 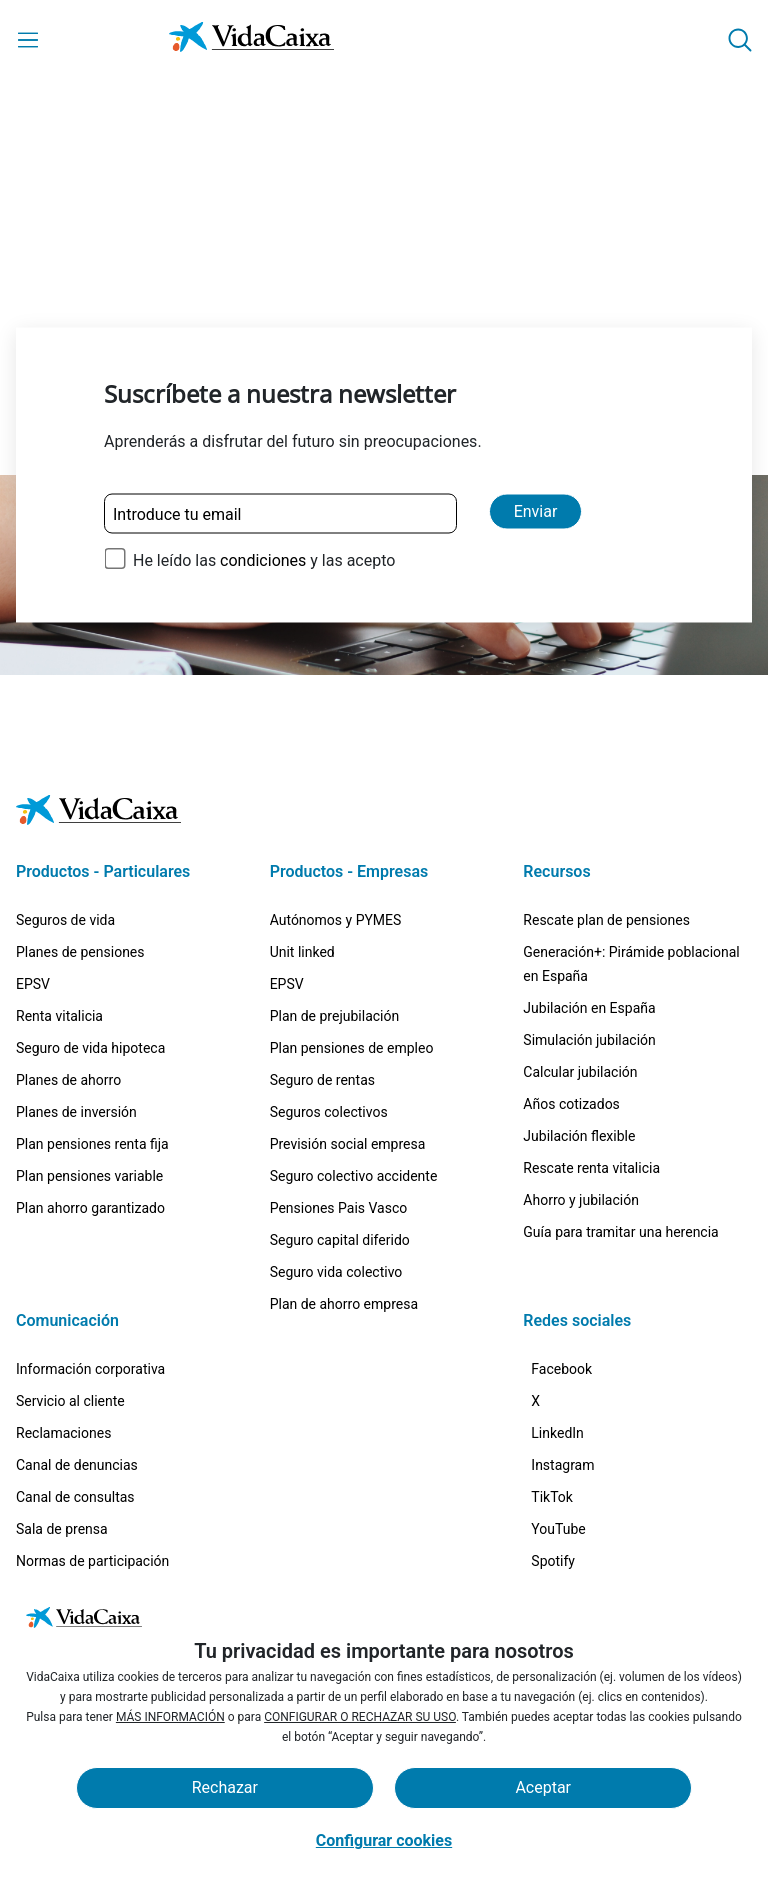 What do you see at coordinates (225, 1787) in the screenshot?
I see `Rechazar` at bounding box center [225, 1787].